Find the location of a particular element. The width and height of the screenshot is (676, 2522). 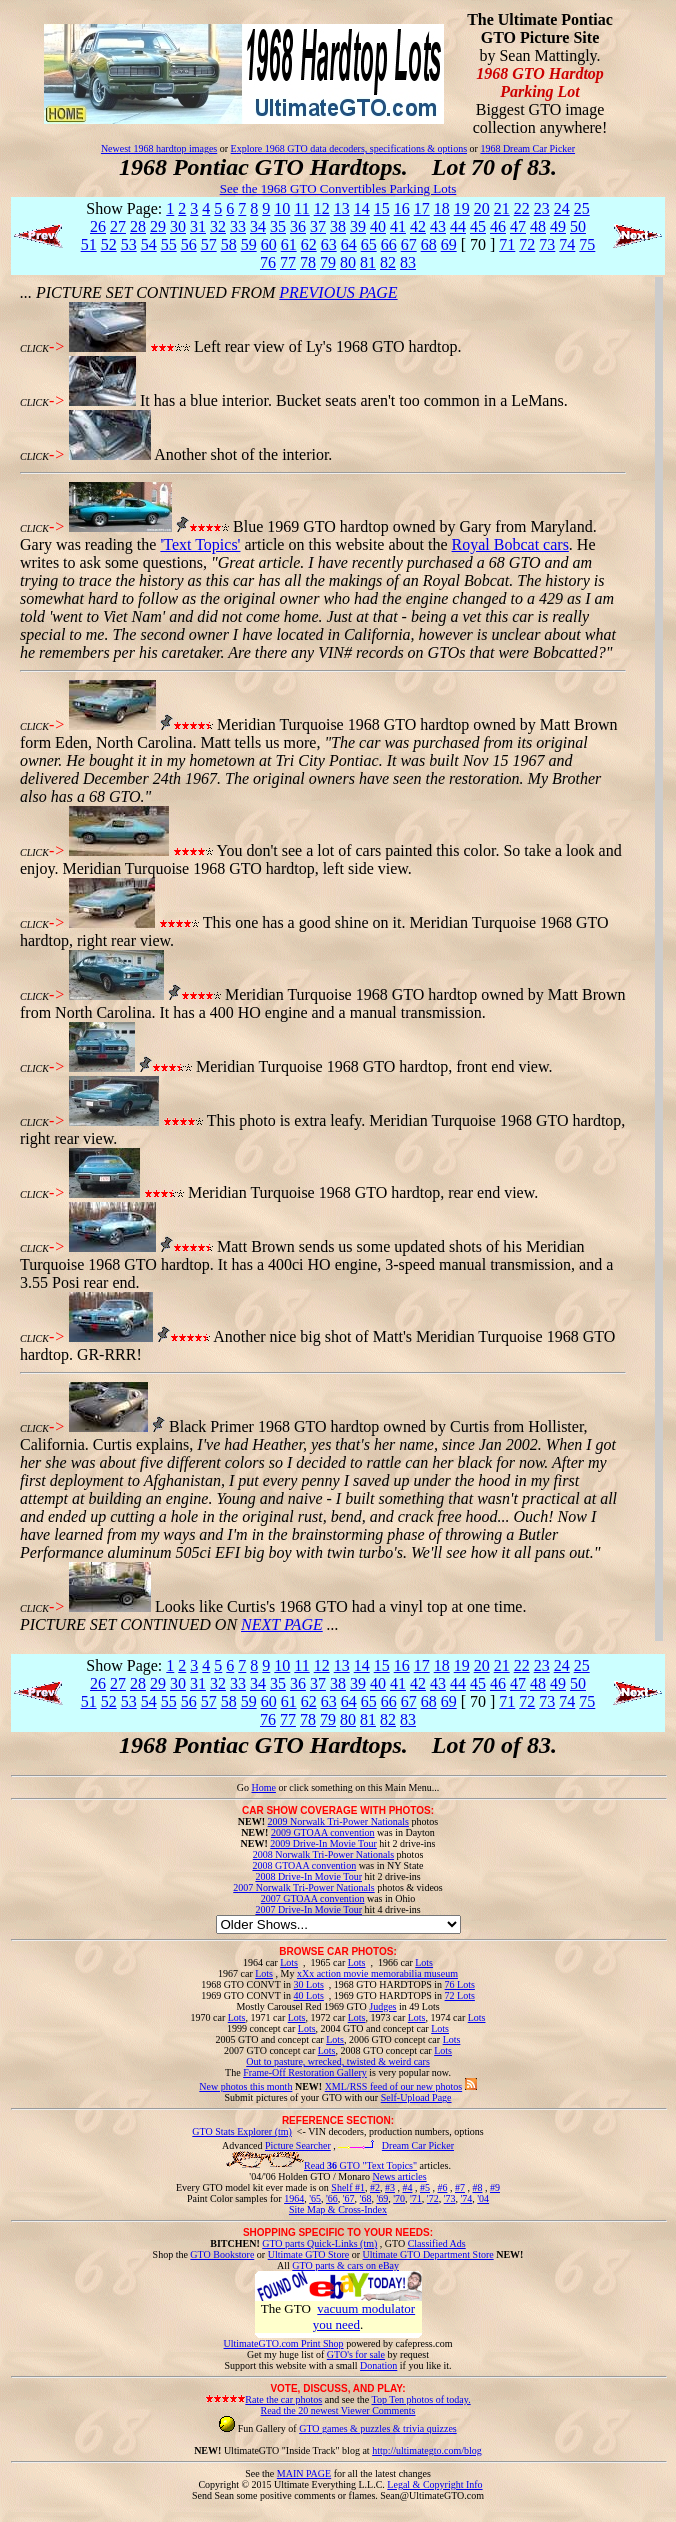

NEXT PAGE is located at coordinates (282, 1624).